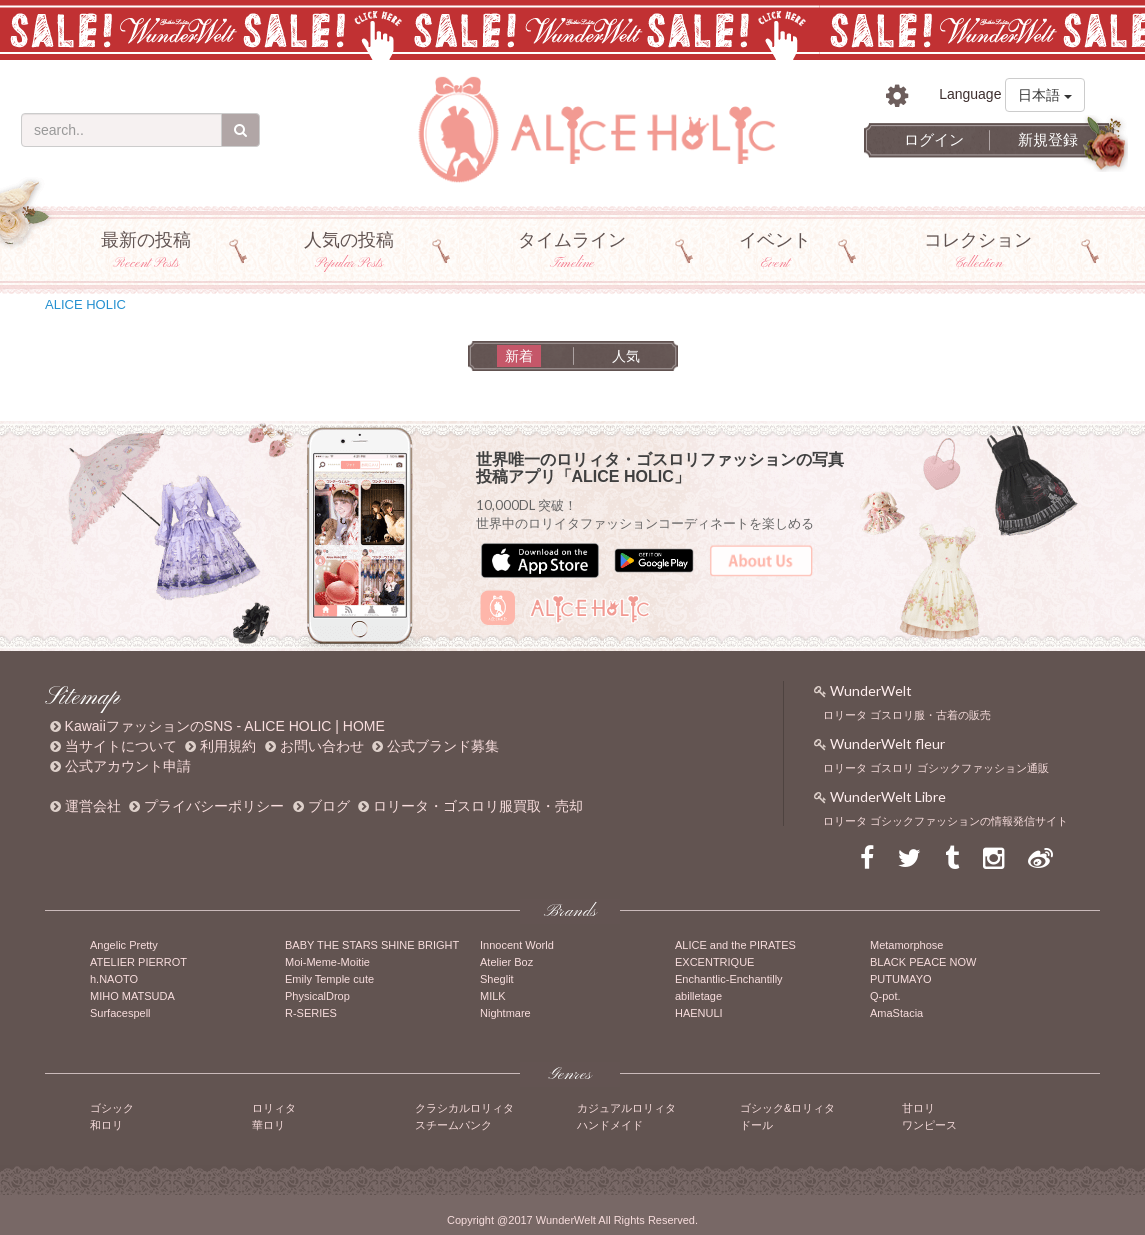 Image resolution: width=1145 pixels, height=1235 pixels. What do you see at coordinates (114, 979) in the screenshot?
I see `h.NAOTO` at bounding box center [114, 979].